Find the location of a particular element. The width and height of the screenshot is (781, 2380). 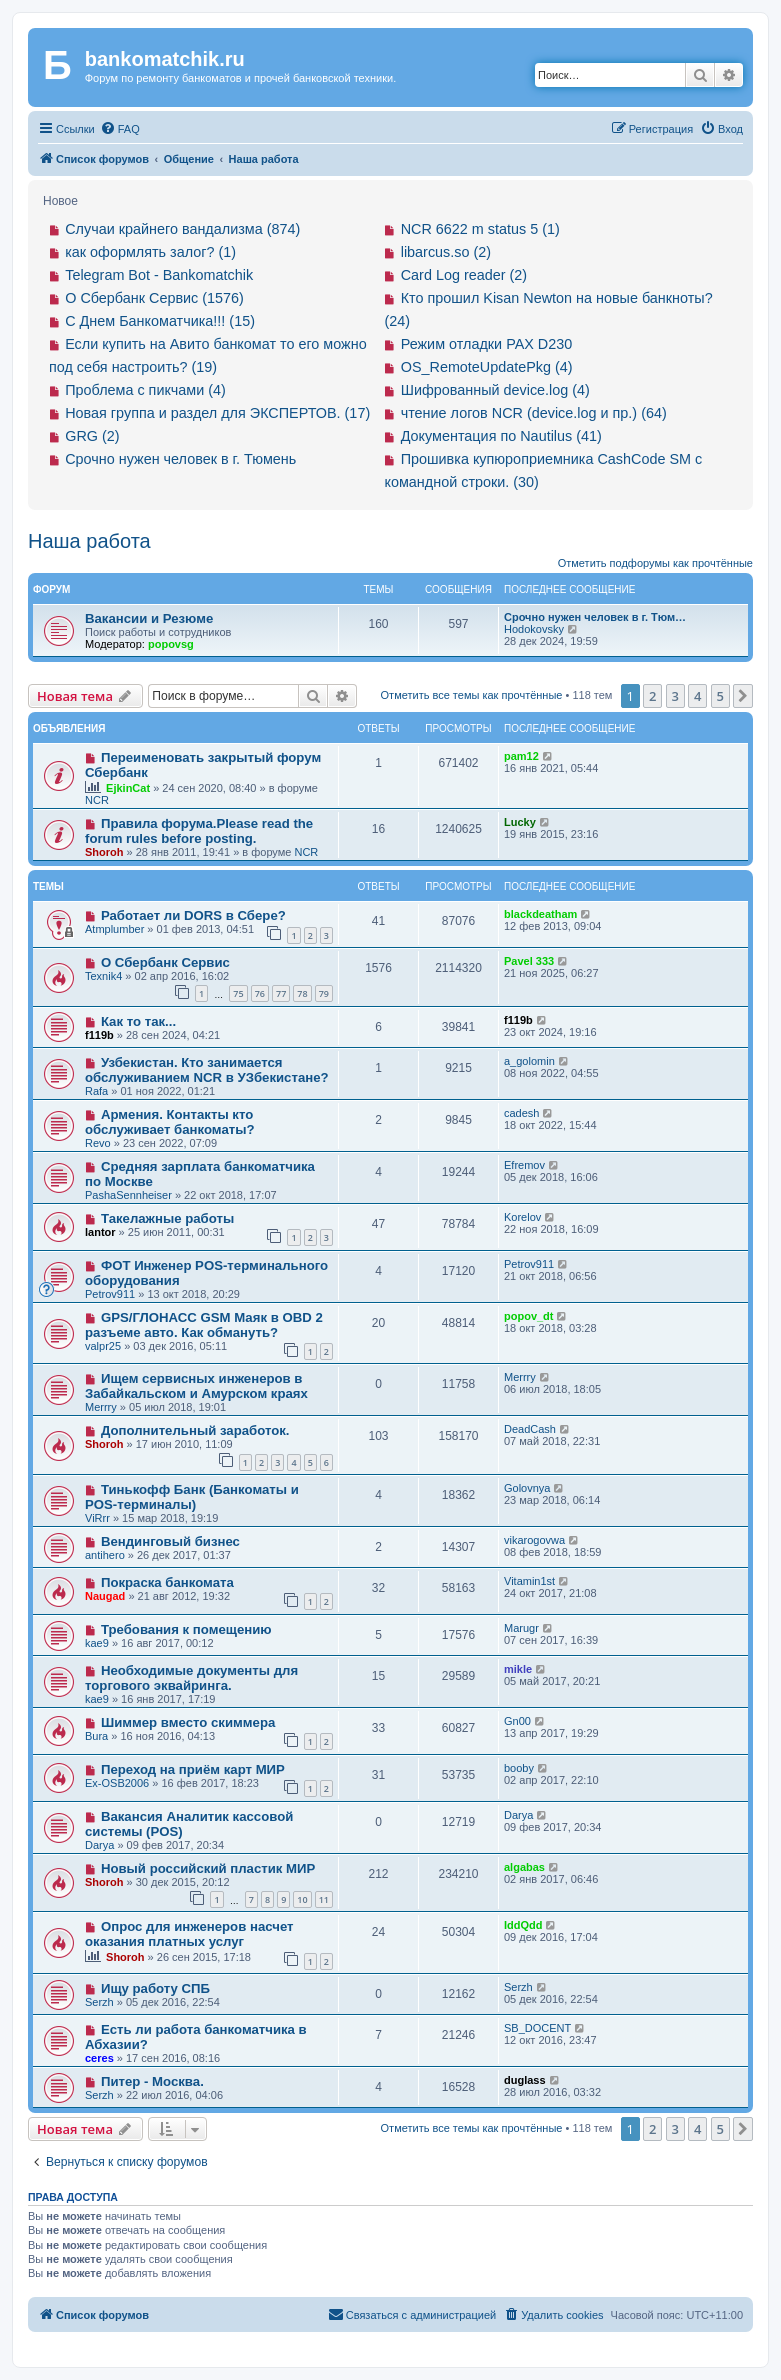

Новый российский пластик МИР is located at coordinates (208, 1868).